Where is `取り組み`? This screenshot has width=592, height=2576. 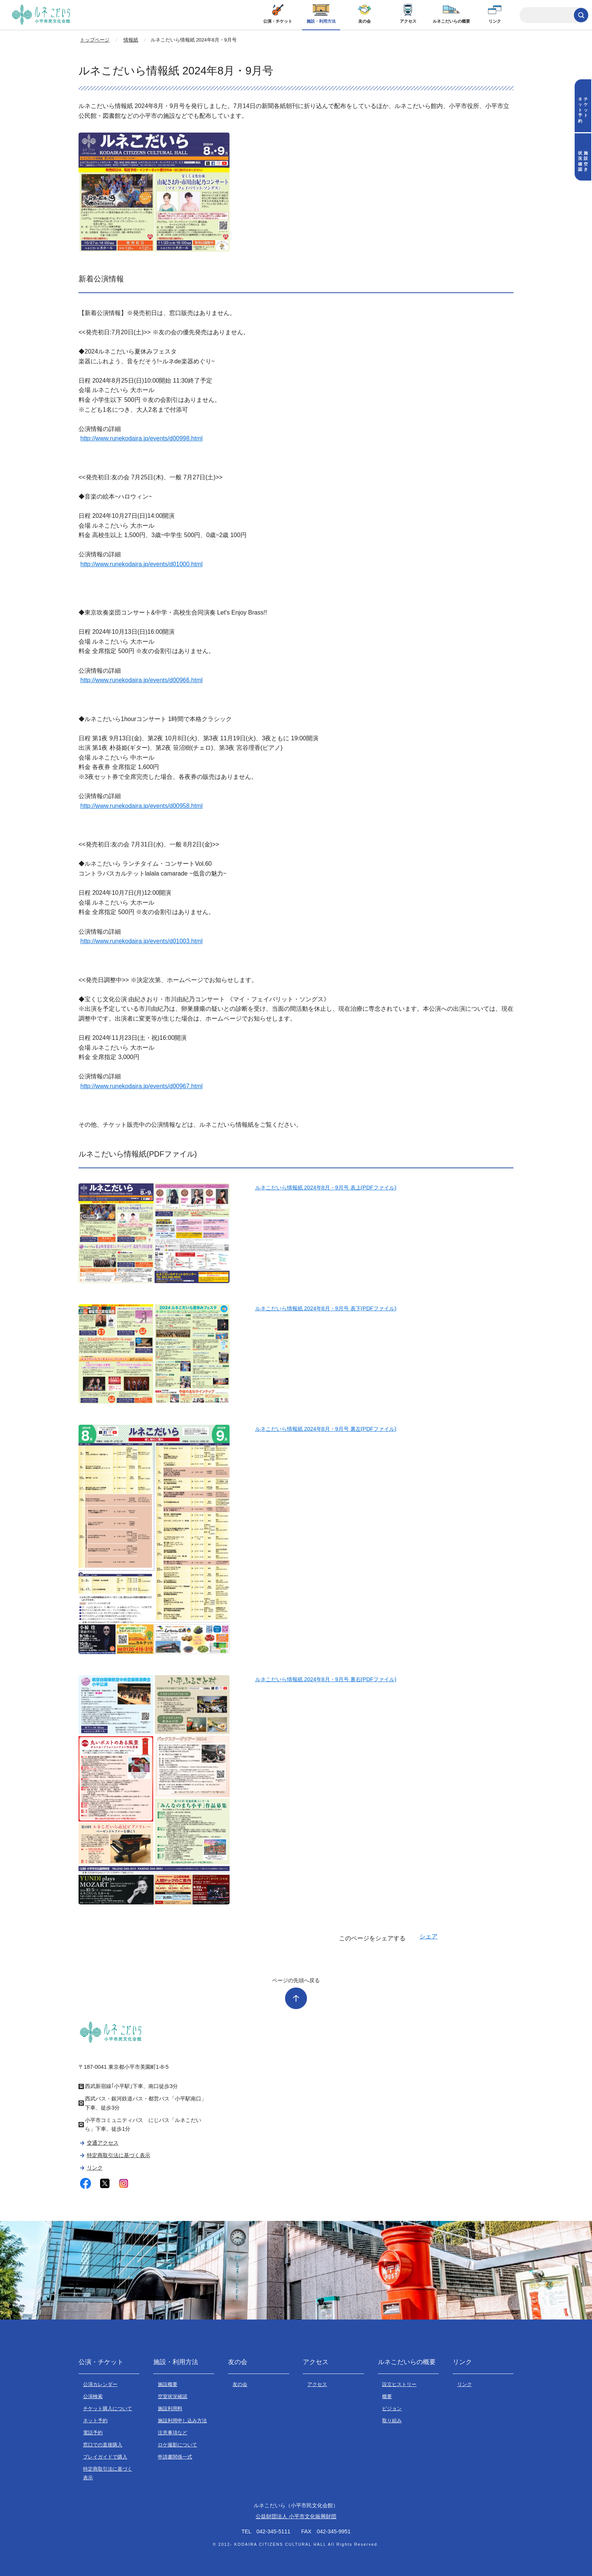 取り組み is located at coordinates (392, 2420).